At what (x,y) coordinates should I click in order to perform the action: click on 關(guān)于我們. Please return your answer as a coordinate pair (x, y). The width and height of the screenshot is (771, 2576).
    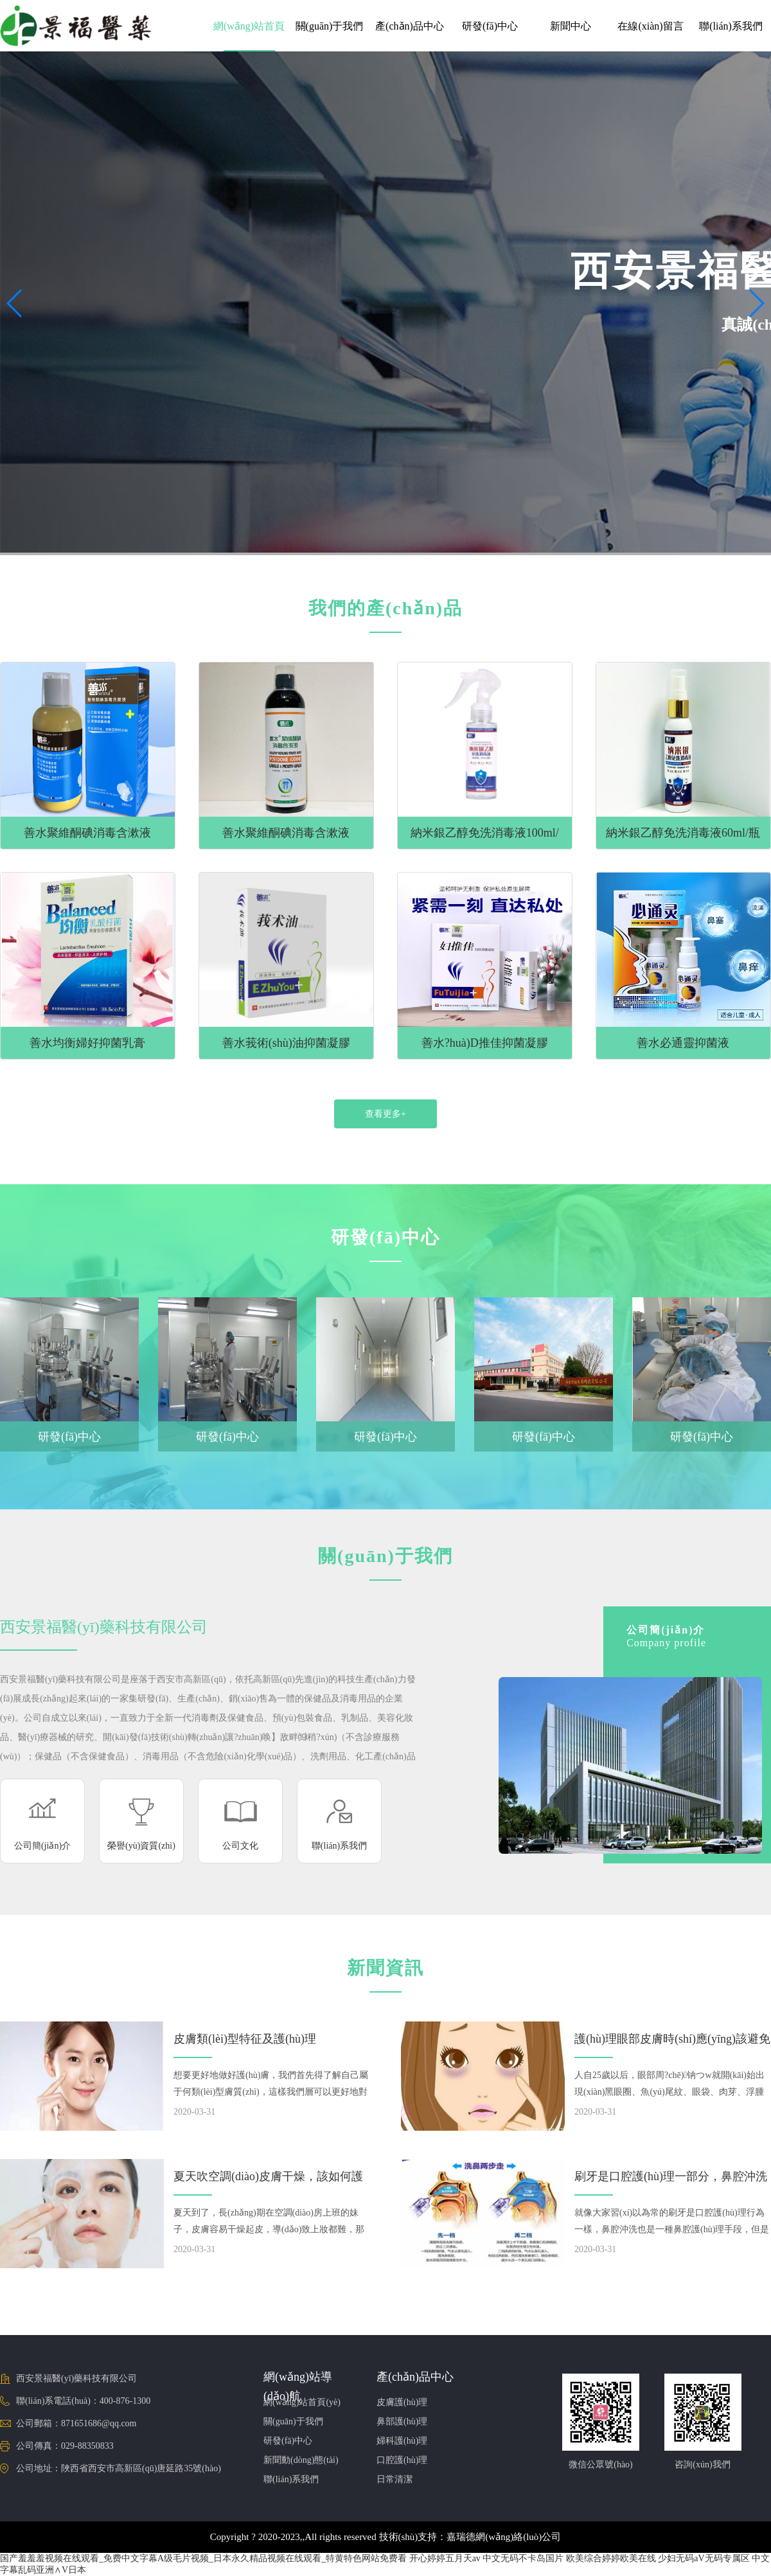
    Looking at the image, I should click on (330, 26).